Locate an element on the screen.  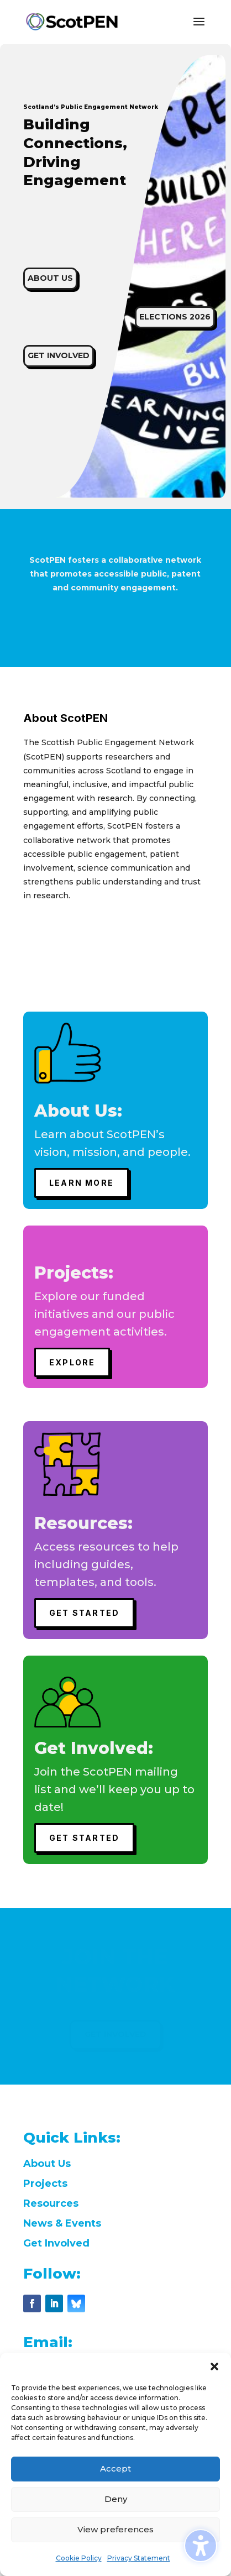
View preferences is located at coordinates (115, 2529).